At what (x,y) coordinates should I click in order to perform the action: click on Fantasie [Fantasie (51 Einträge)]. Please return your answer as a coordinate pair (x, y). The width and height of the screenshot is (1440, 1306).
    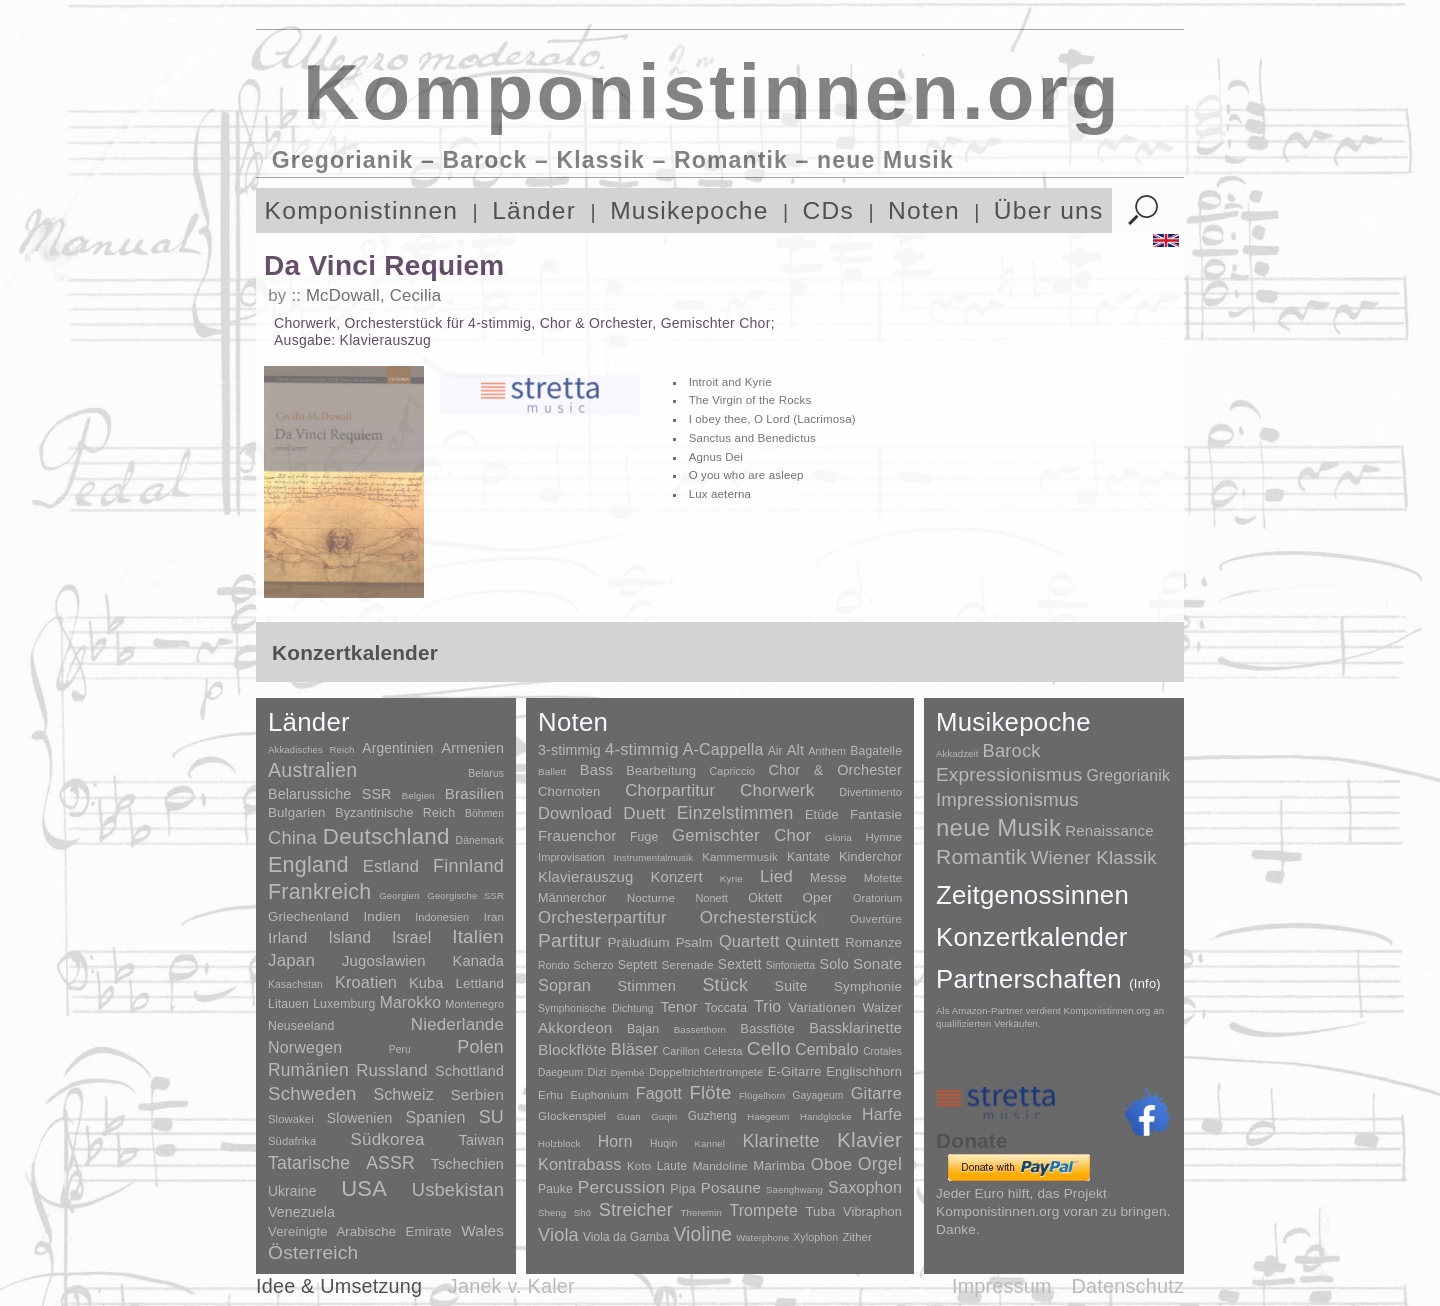
    Looking at the image, I should click on (876, 814).